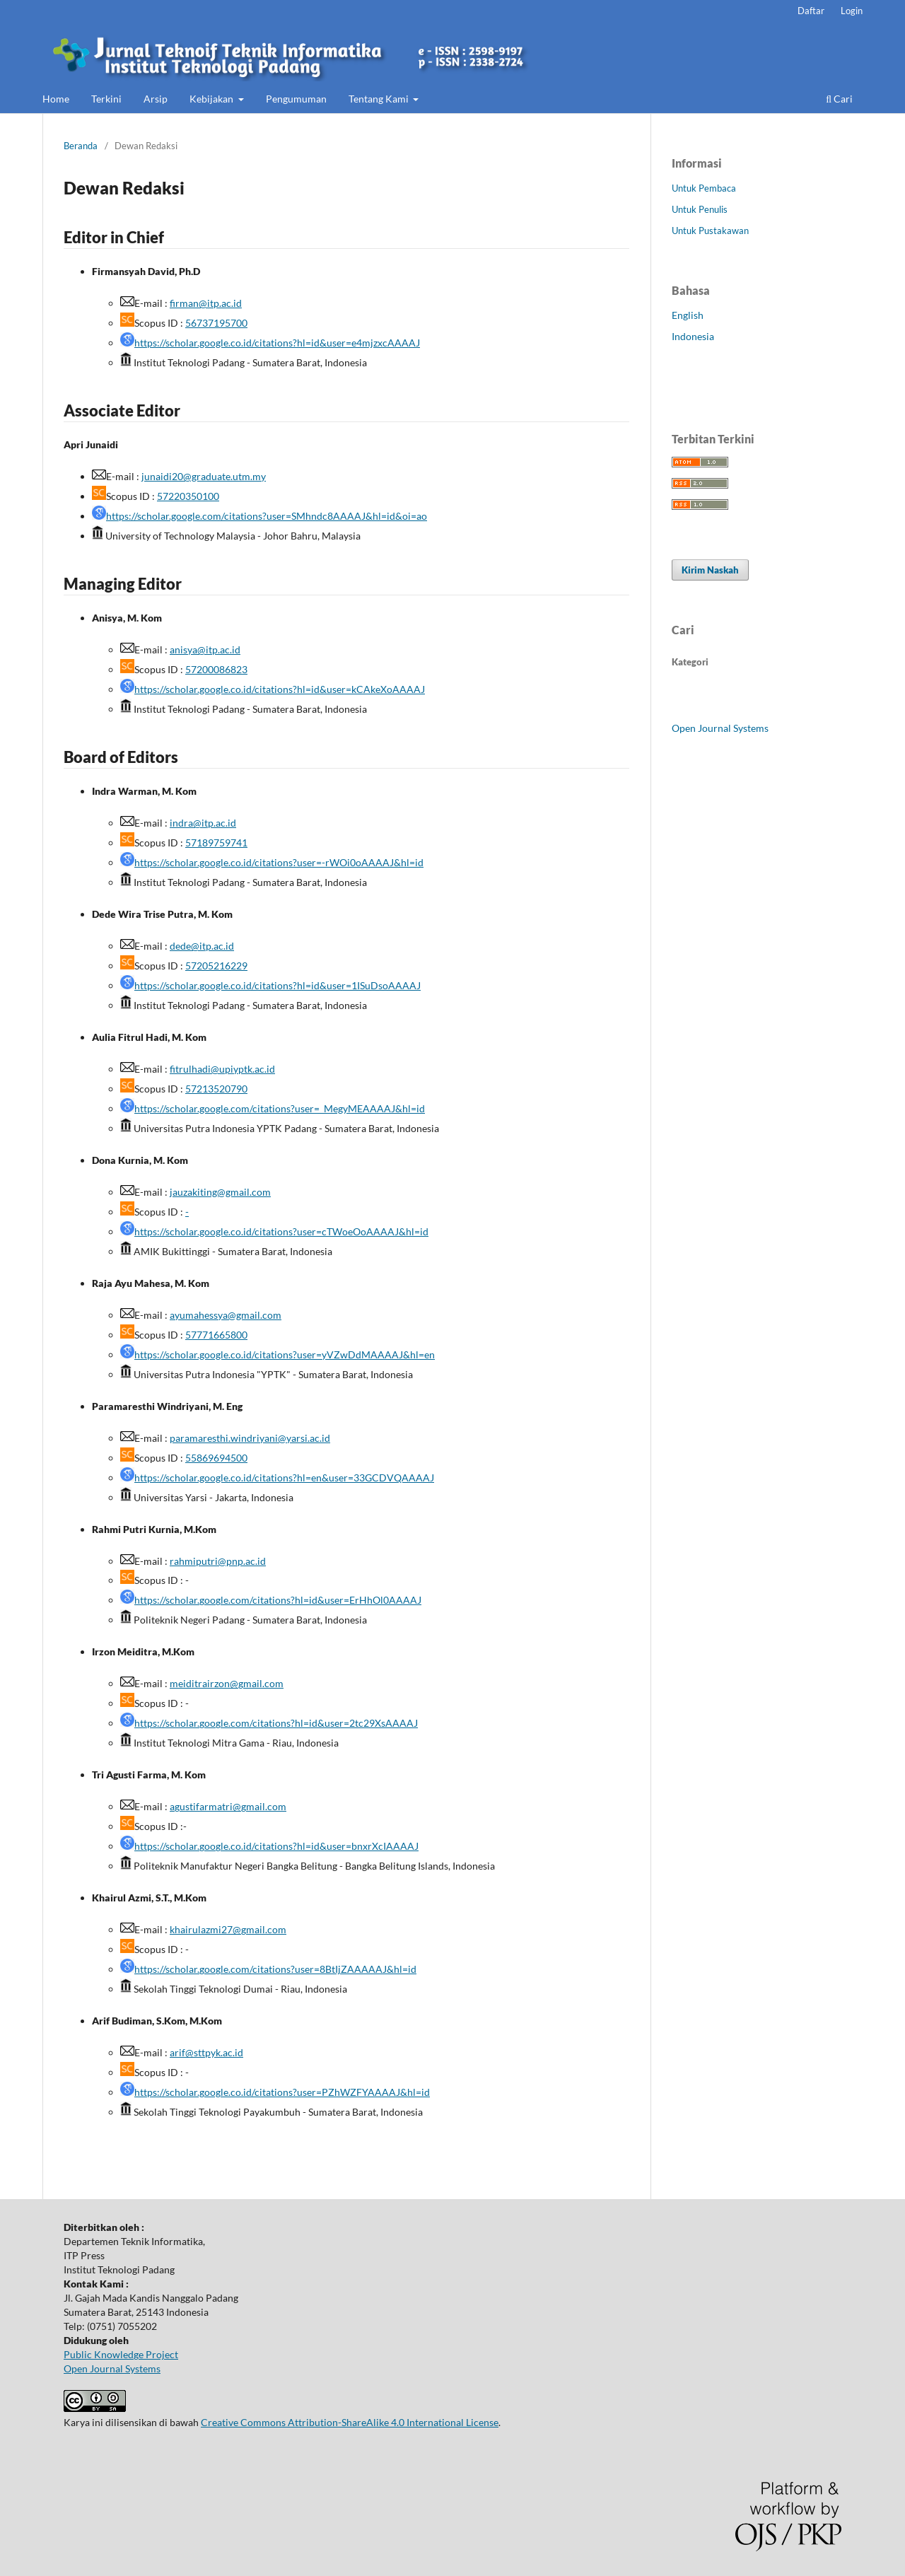  What do you see at coordinates (55, 99) in the screenshot?
I see `Home` at bounding box center [55, 99].